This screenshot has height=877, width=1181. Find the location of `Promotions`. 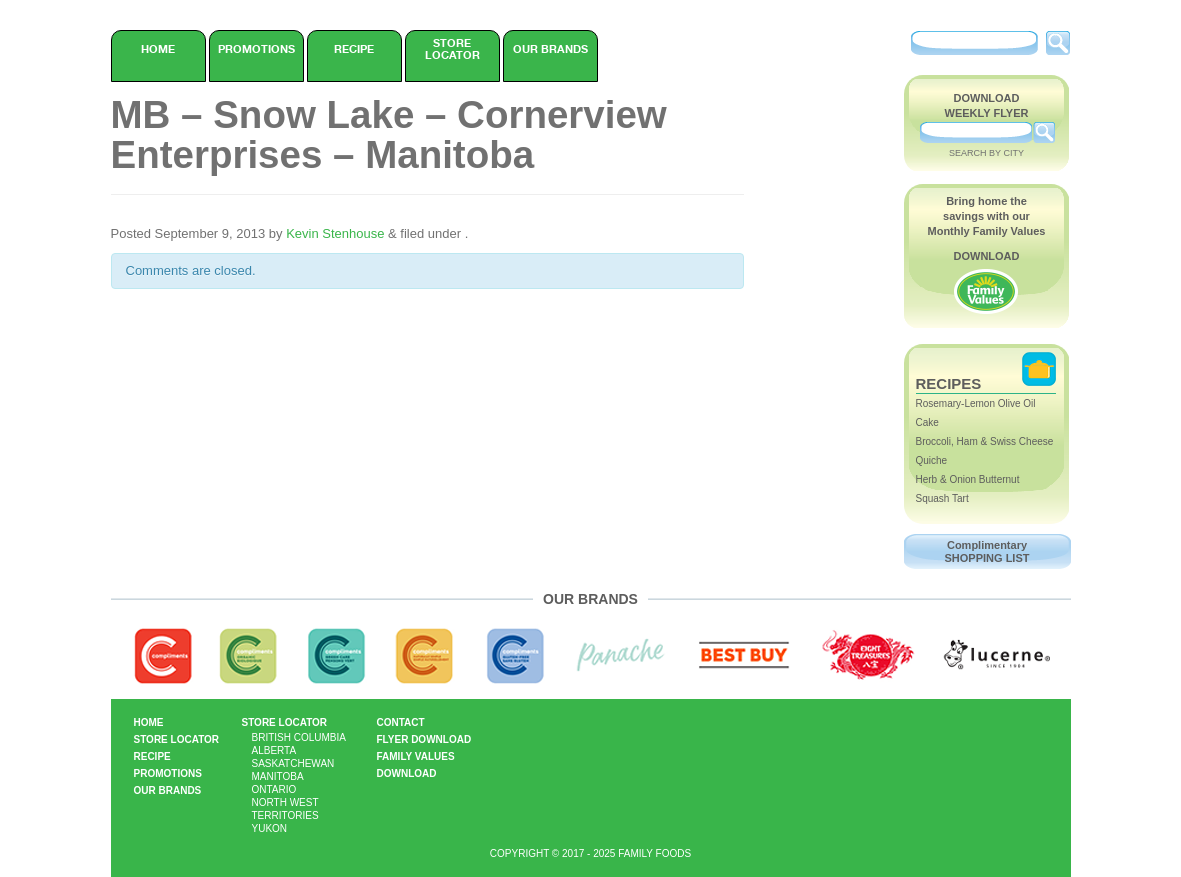

Promotions is located at coordinates (256, 49).